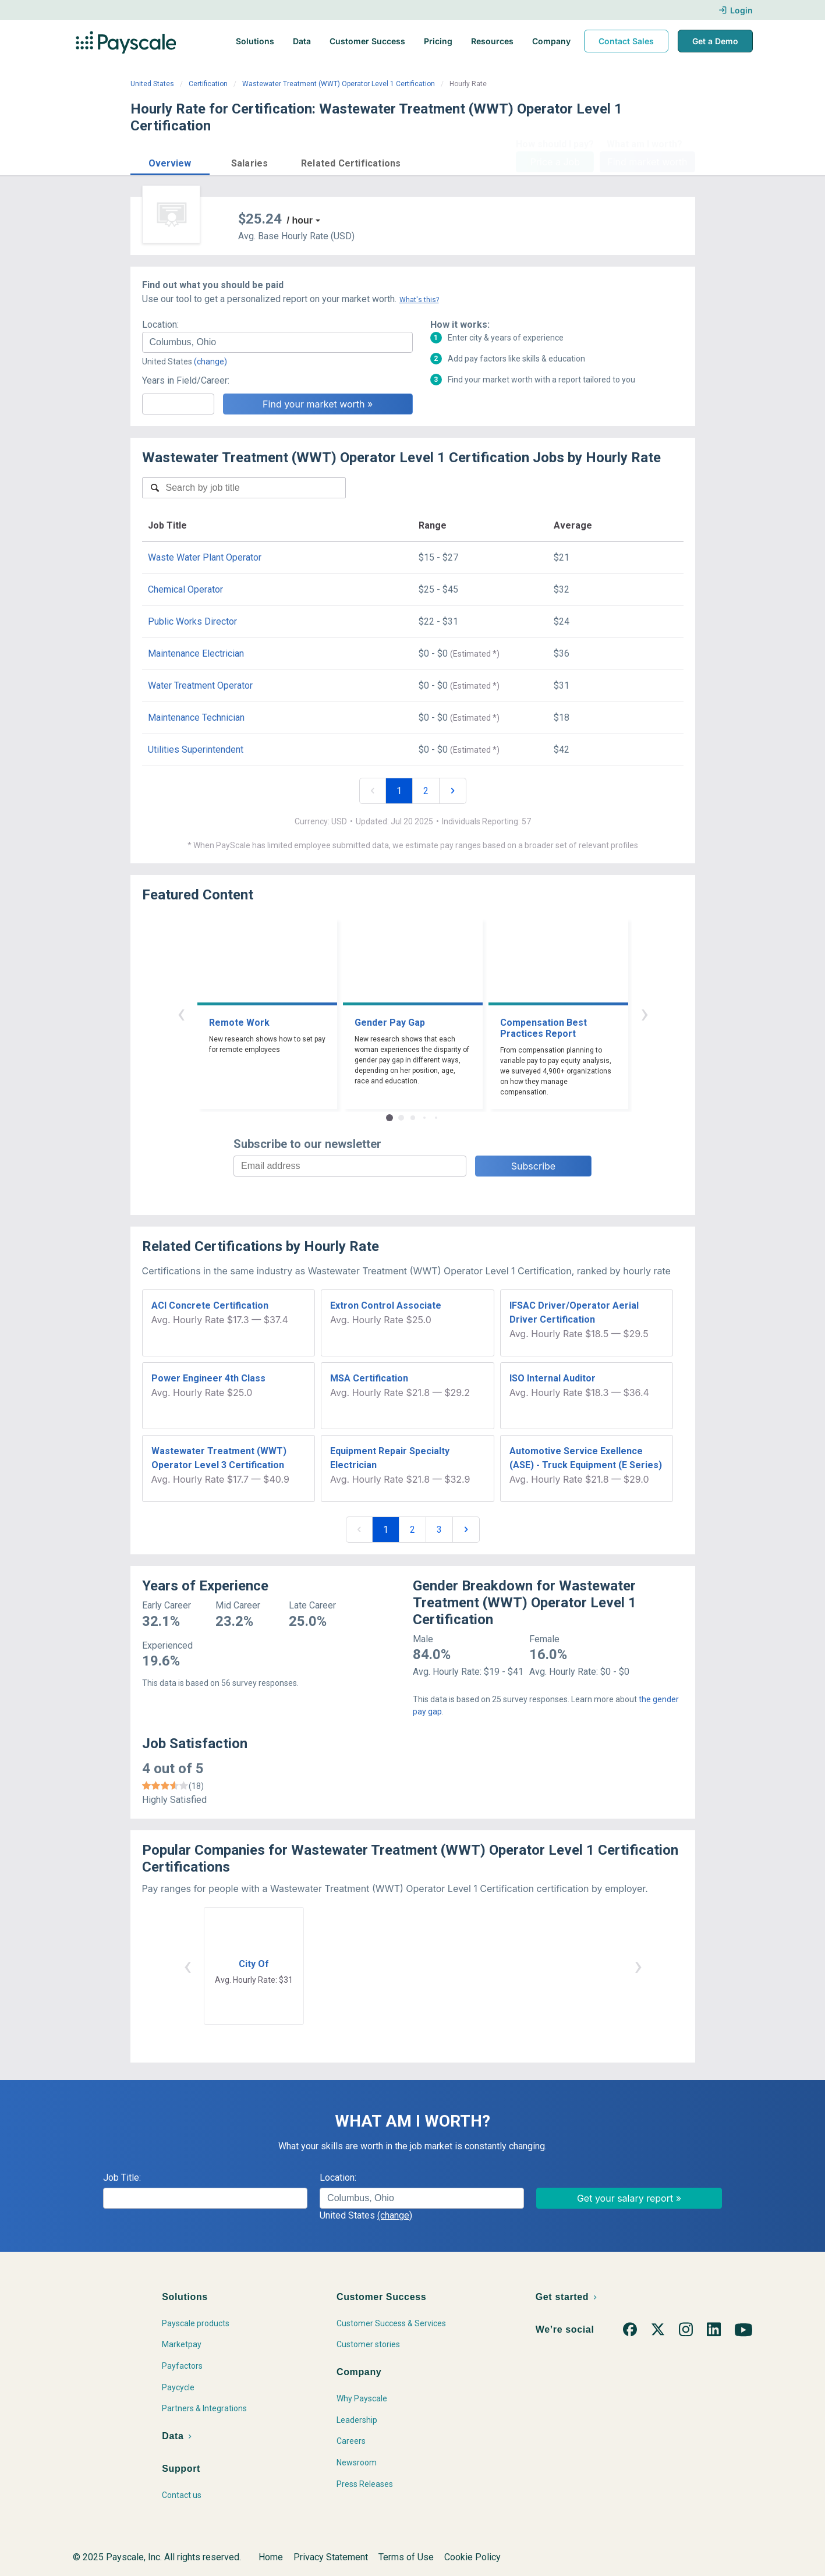 This screenshot has width=825, height=2576. What do you see at coordinates (152, 84) in the screenshot?
I see `United States` at bounding box center [152, 84].